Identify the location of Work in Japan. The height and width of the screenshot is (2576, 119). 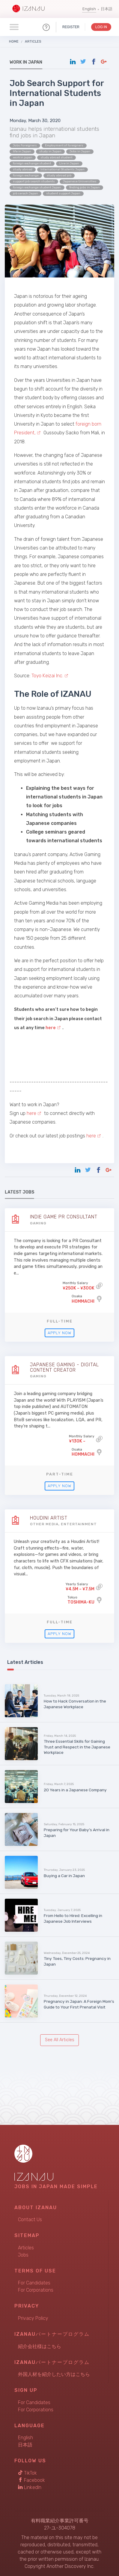
(26, 62).